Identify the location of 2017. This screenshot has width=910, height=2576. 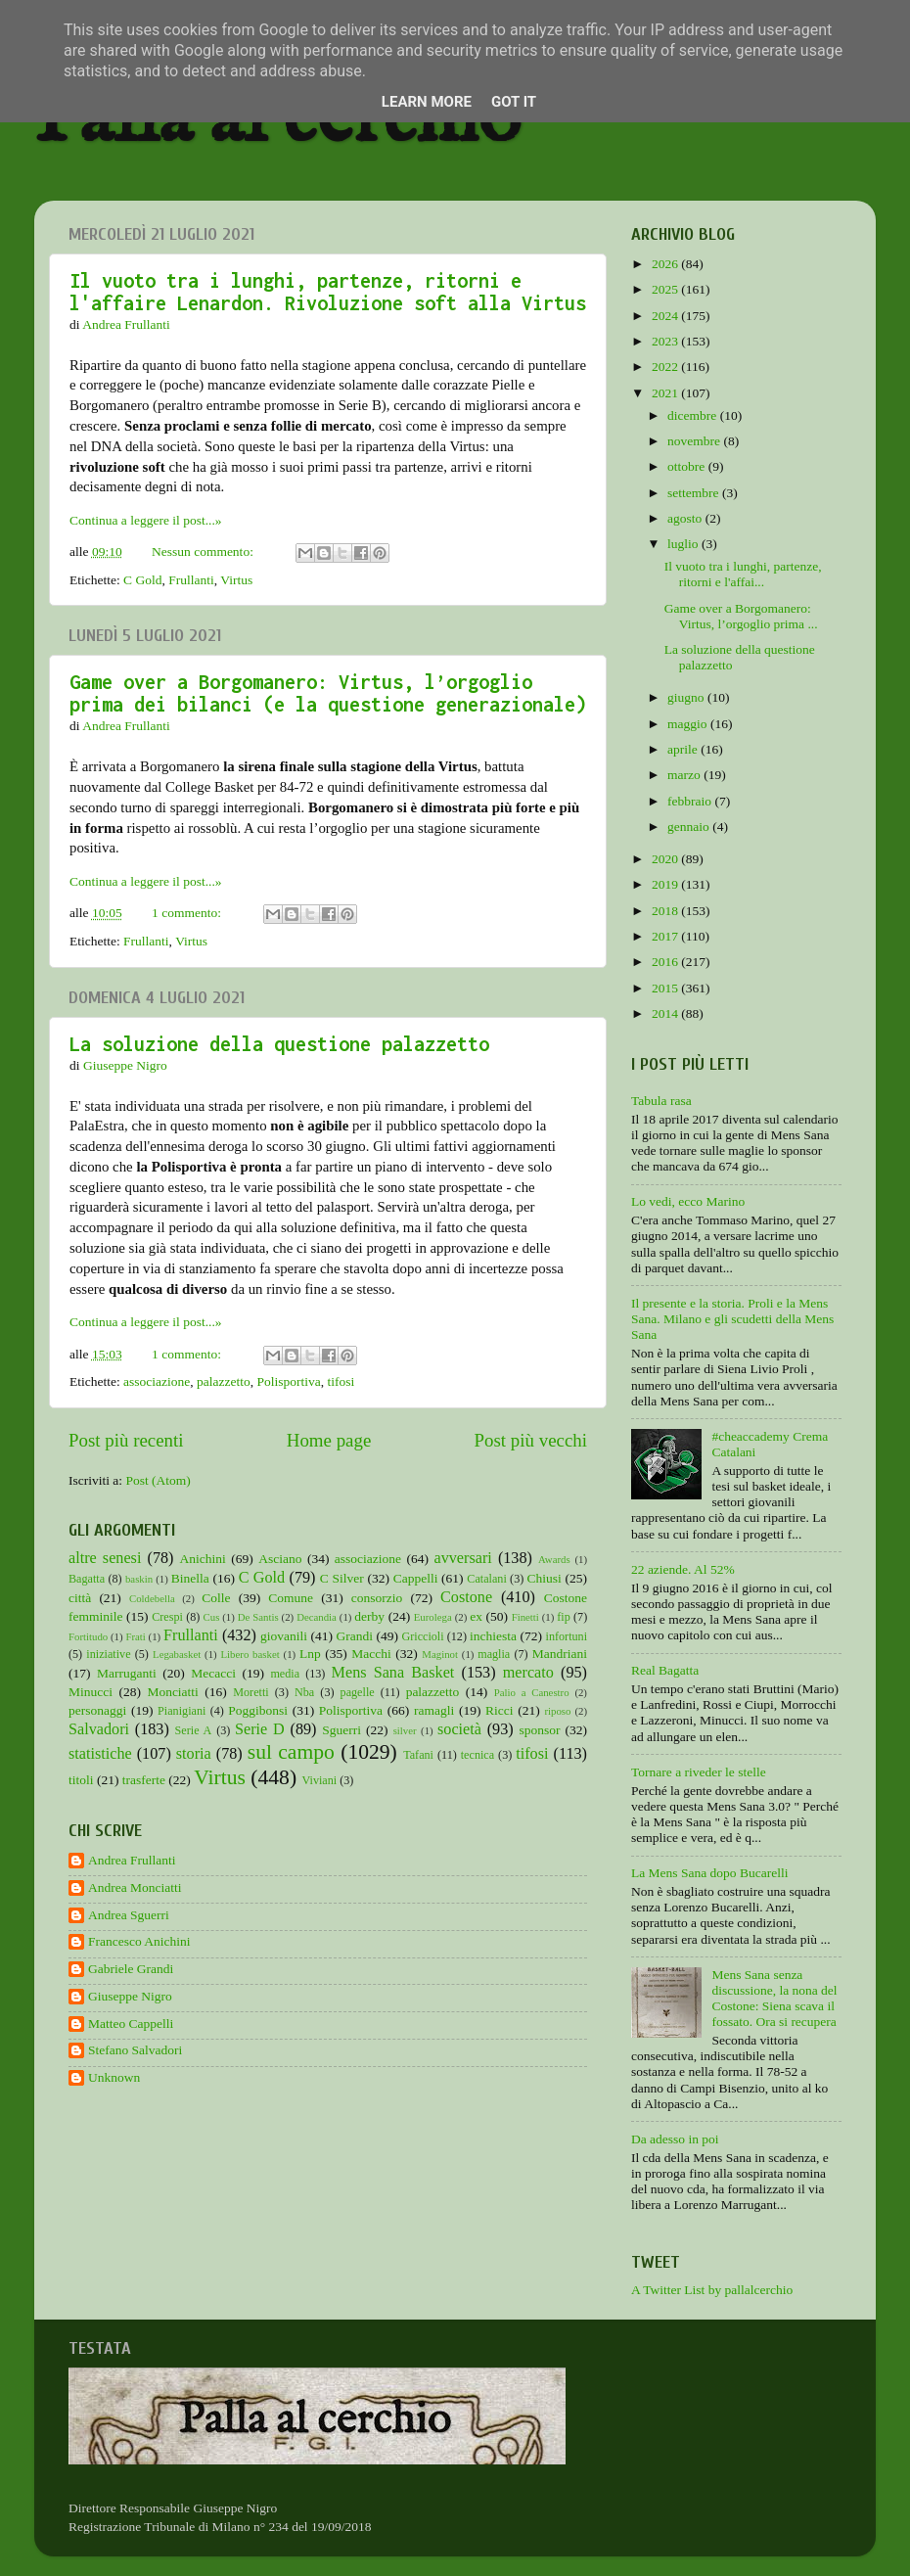
(666, 936).